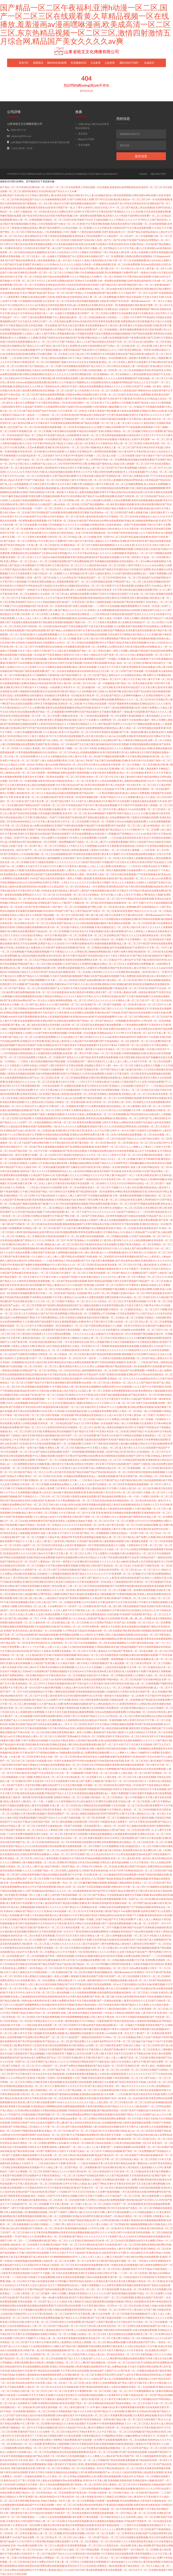 This screenshot has height=2576, width=173. I want to click on 亚洲国产中文二区三区免, so click(137, 2529).